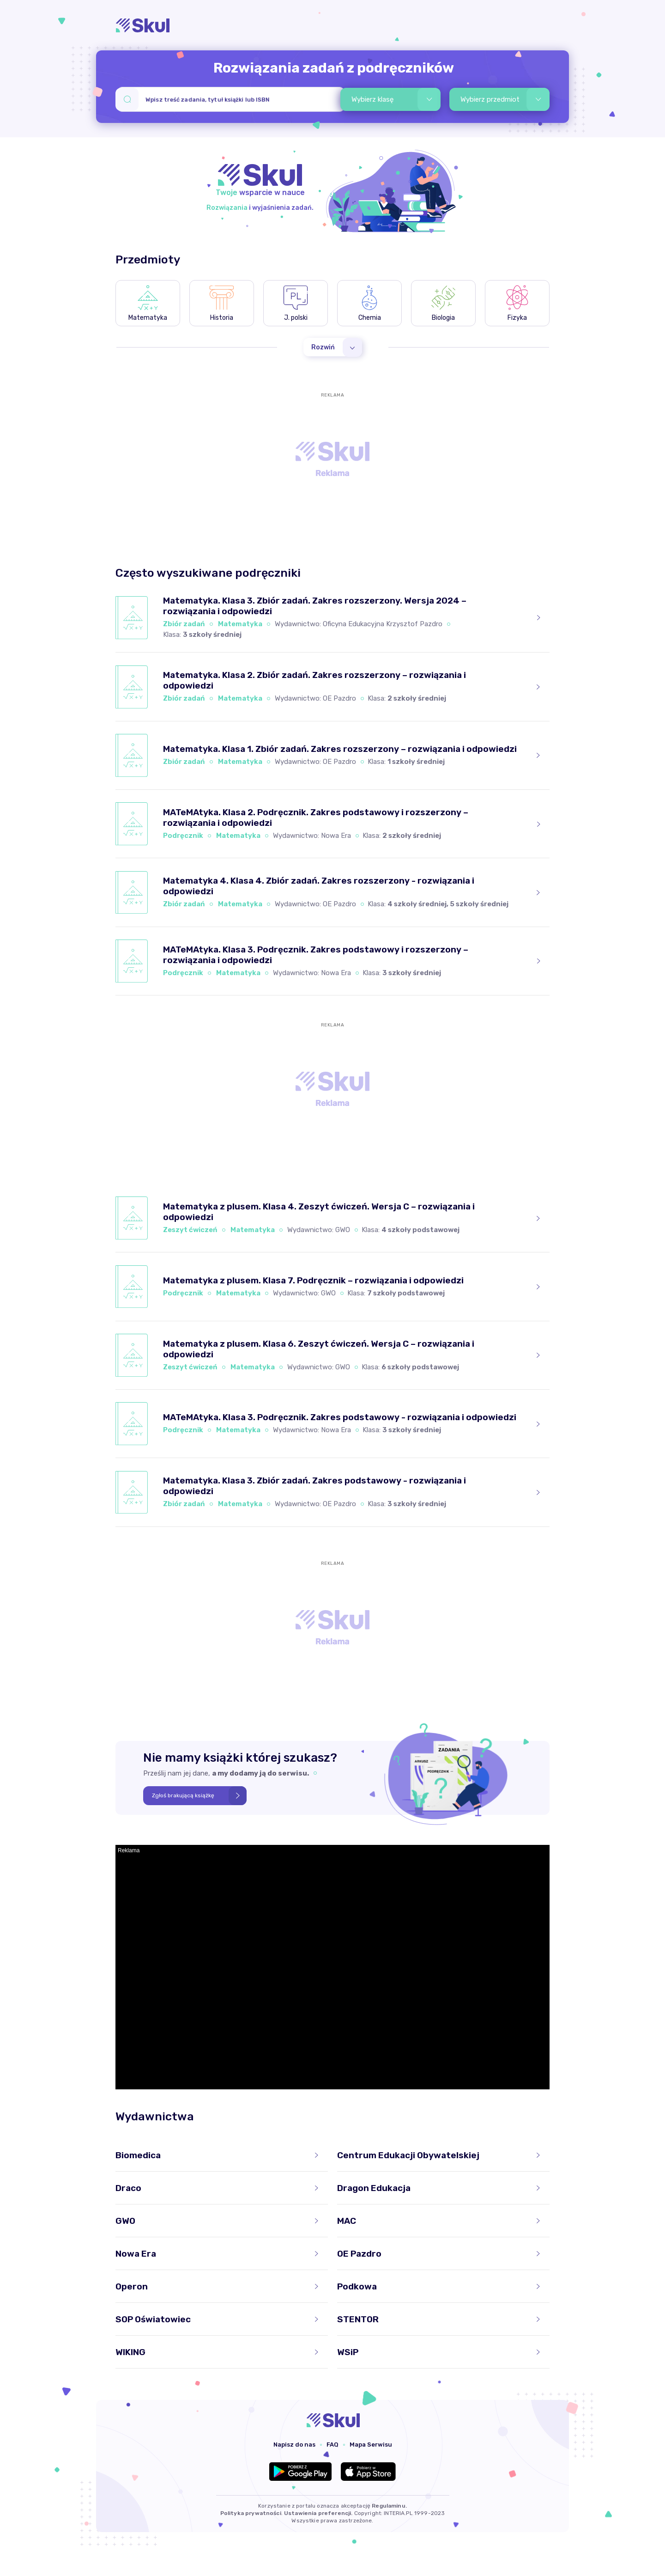 This screenshot has height=2576, width=665. What do you see at coordinates (332, 2444) in the screenshot?
I see `FAQ` at bounding box center [332, 2444].